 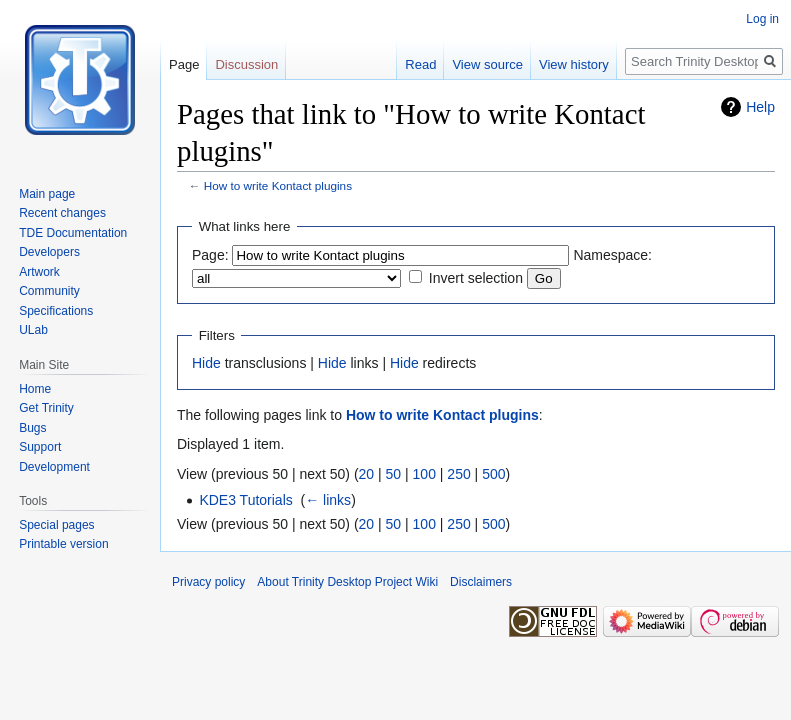 I want to click on View source, so click(x=487, y=64).